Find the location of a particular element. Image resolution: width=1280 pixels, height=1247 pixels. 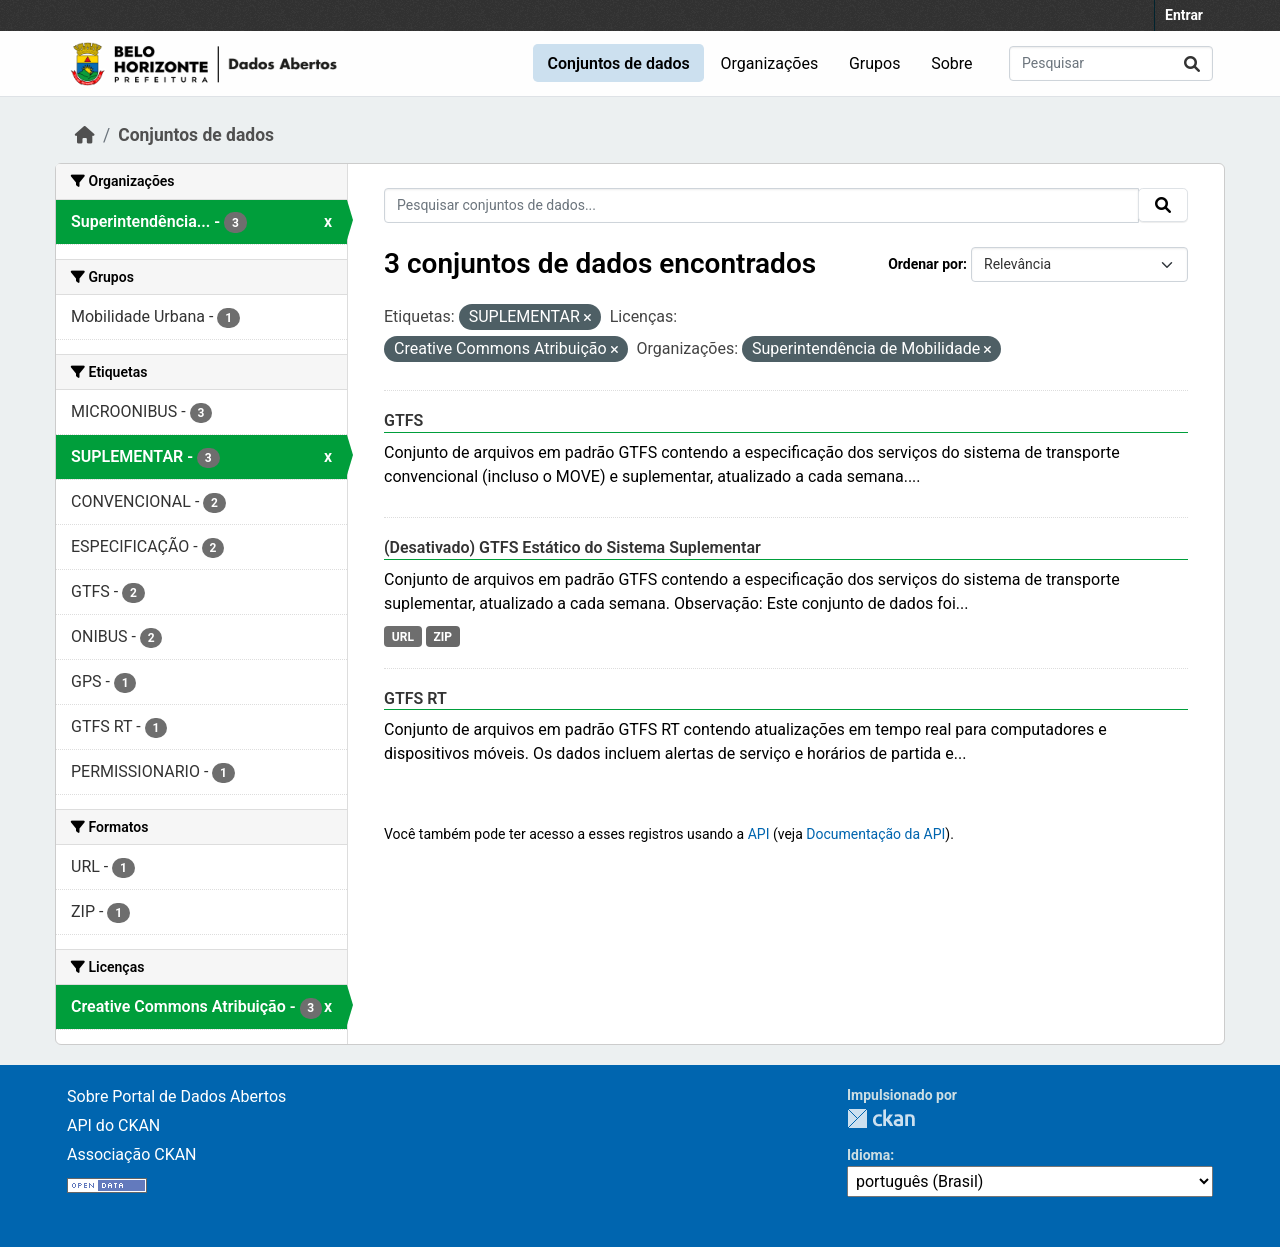

[Pesquisar conjuntos de dados...] is located at coordinates (1111, 63).